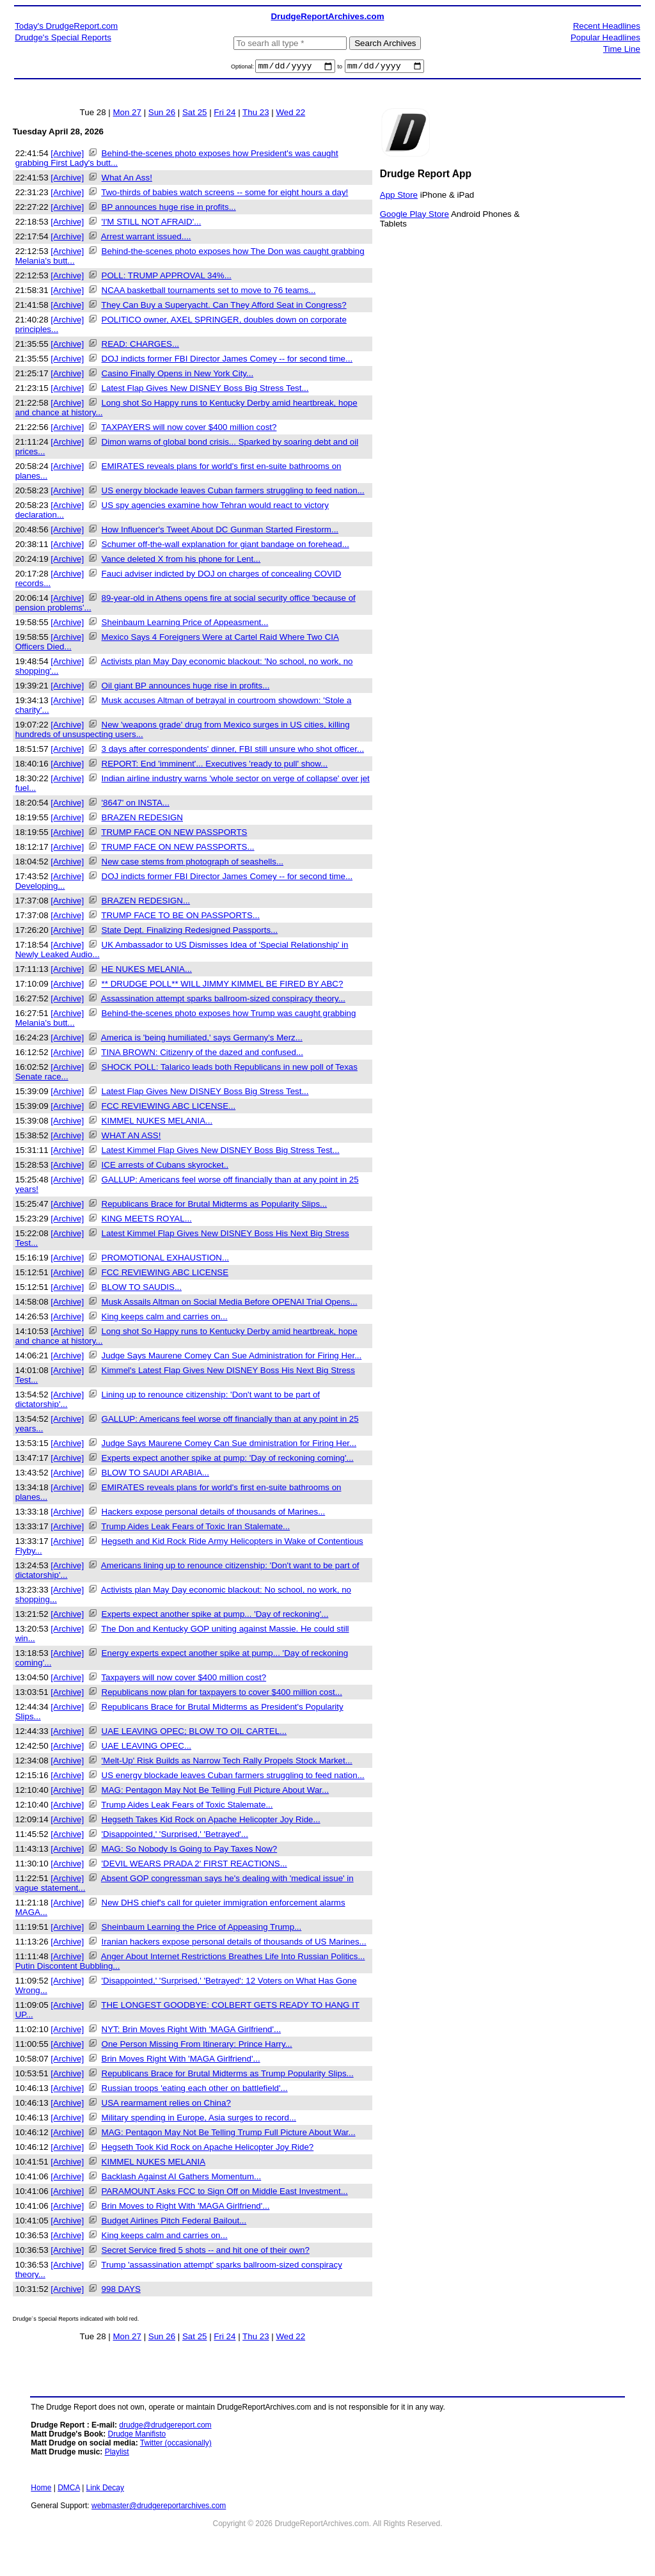 Image resolution: width=655 pixels, height=2576 pixels. Describe the element at coordinates (186, 687) in the screenshot. I see `Oil giant BP announces huge rise in profits...` at that location.